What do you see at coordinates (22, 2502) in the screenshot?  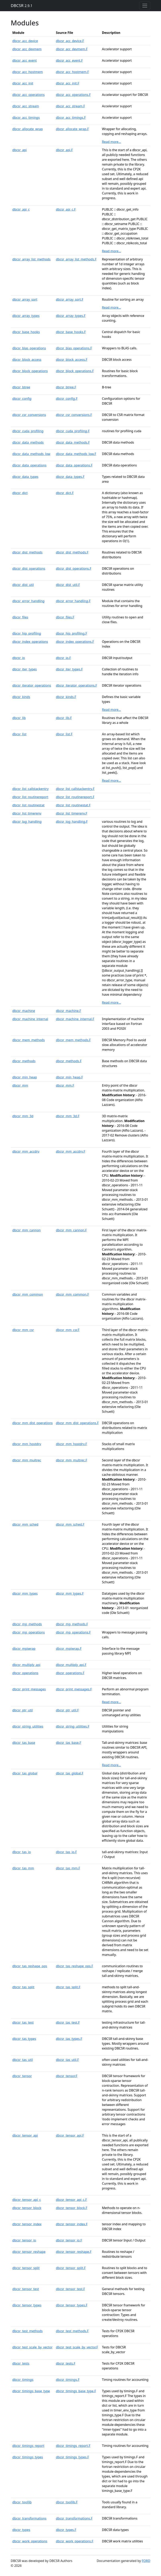 I see `dbcsr_toollib` at bounding box center [22, 2502].